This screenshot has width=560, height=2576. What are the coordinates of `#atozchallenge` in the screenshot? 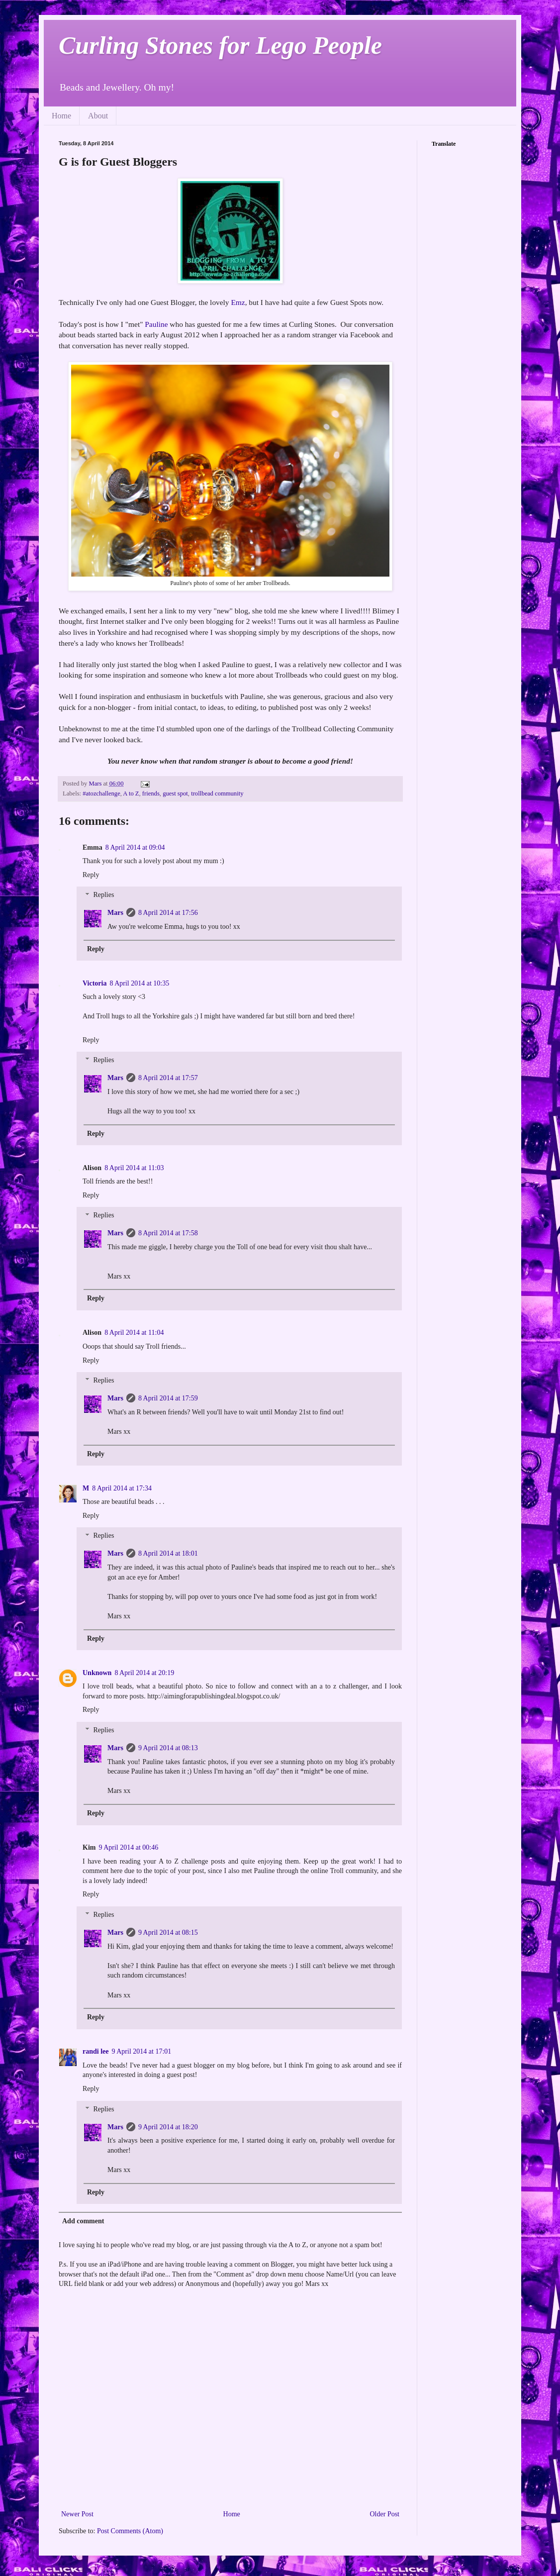 It's located at (101, 793).